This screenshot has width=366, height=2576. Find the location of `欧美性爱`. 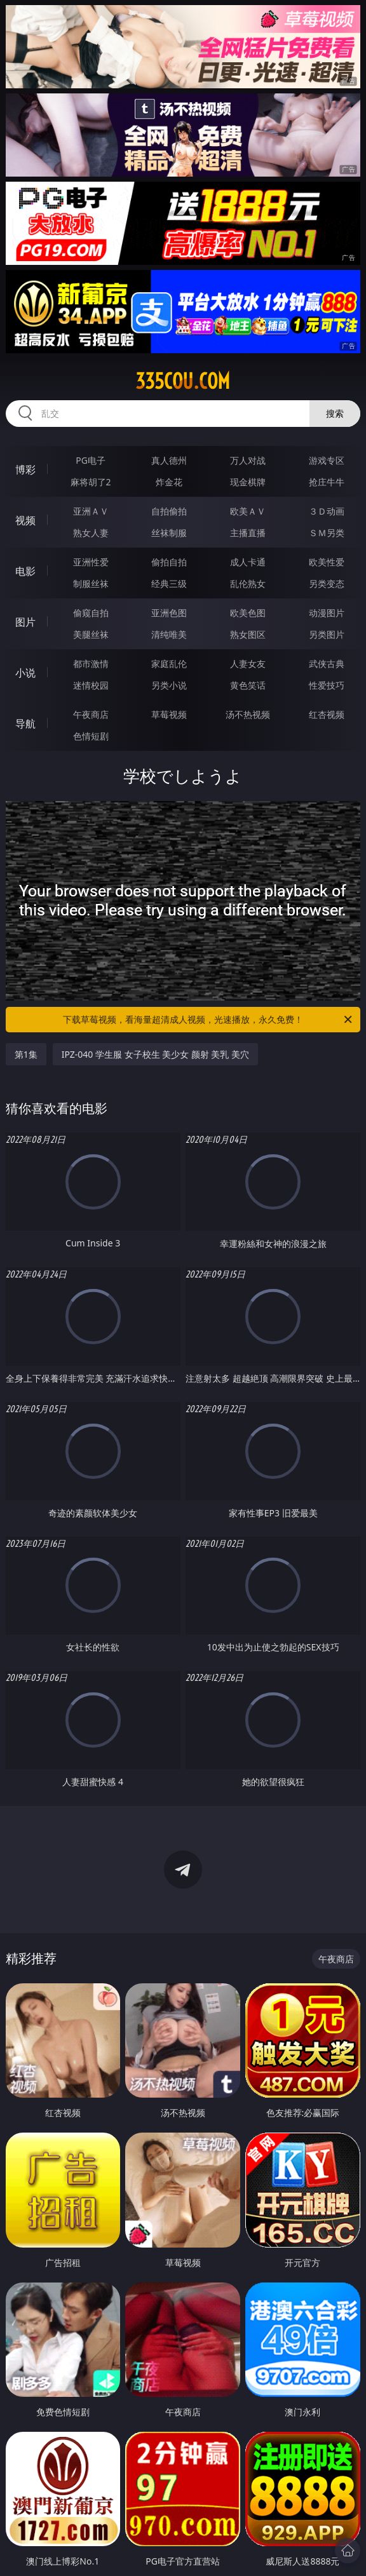

欧美性爱 is located at coordinates (326, 562).